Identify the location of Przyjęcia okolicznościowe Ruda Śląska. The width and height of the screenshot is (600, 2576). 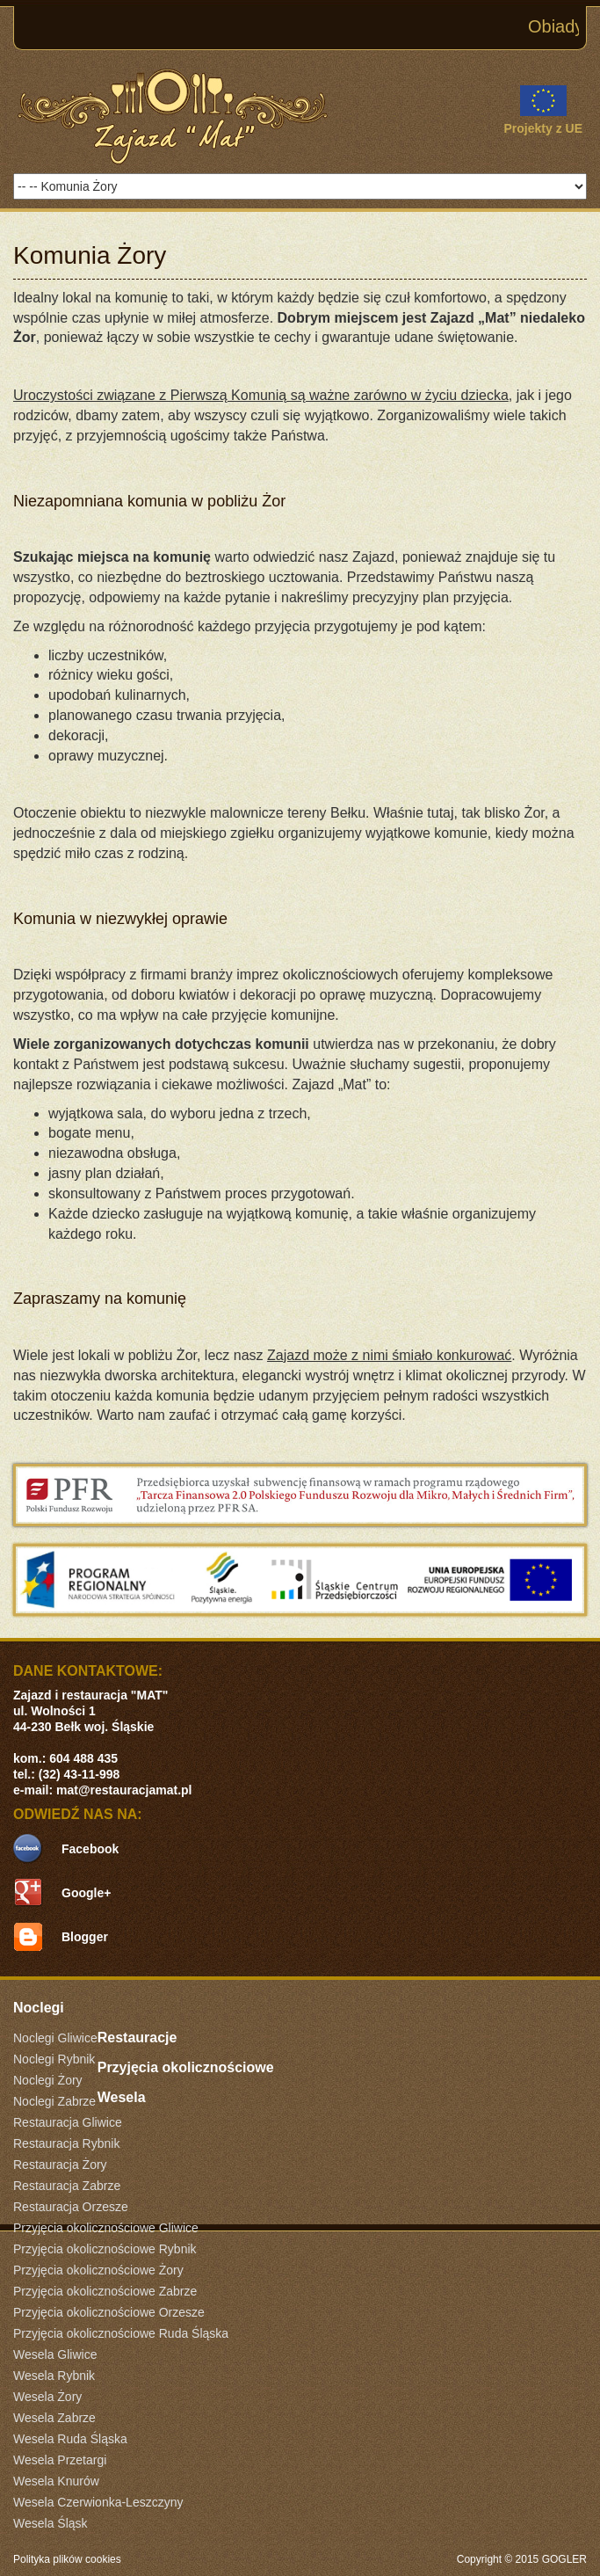
(120, 2333).